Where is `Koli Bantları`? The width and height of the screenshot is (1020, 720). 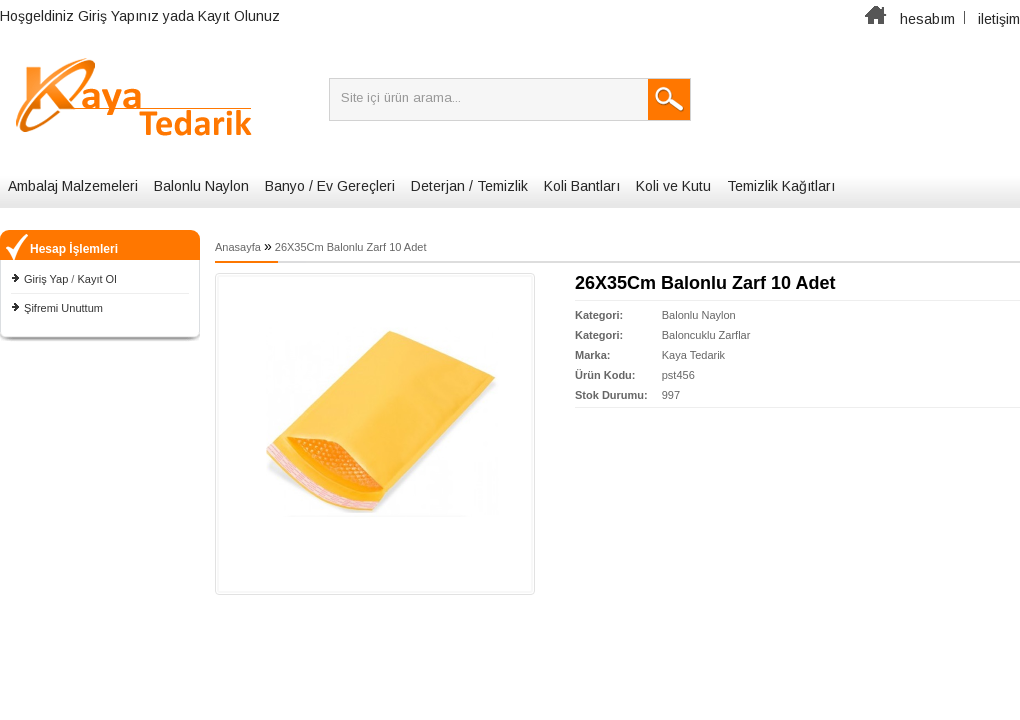
Koli Bantları is located at coordinates (582, 186).